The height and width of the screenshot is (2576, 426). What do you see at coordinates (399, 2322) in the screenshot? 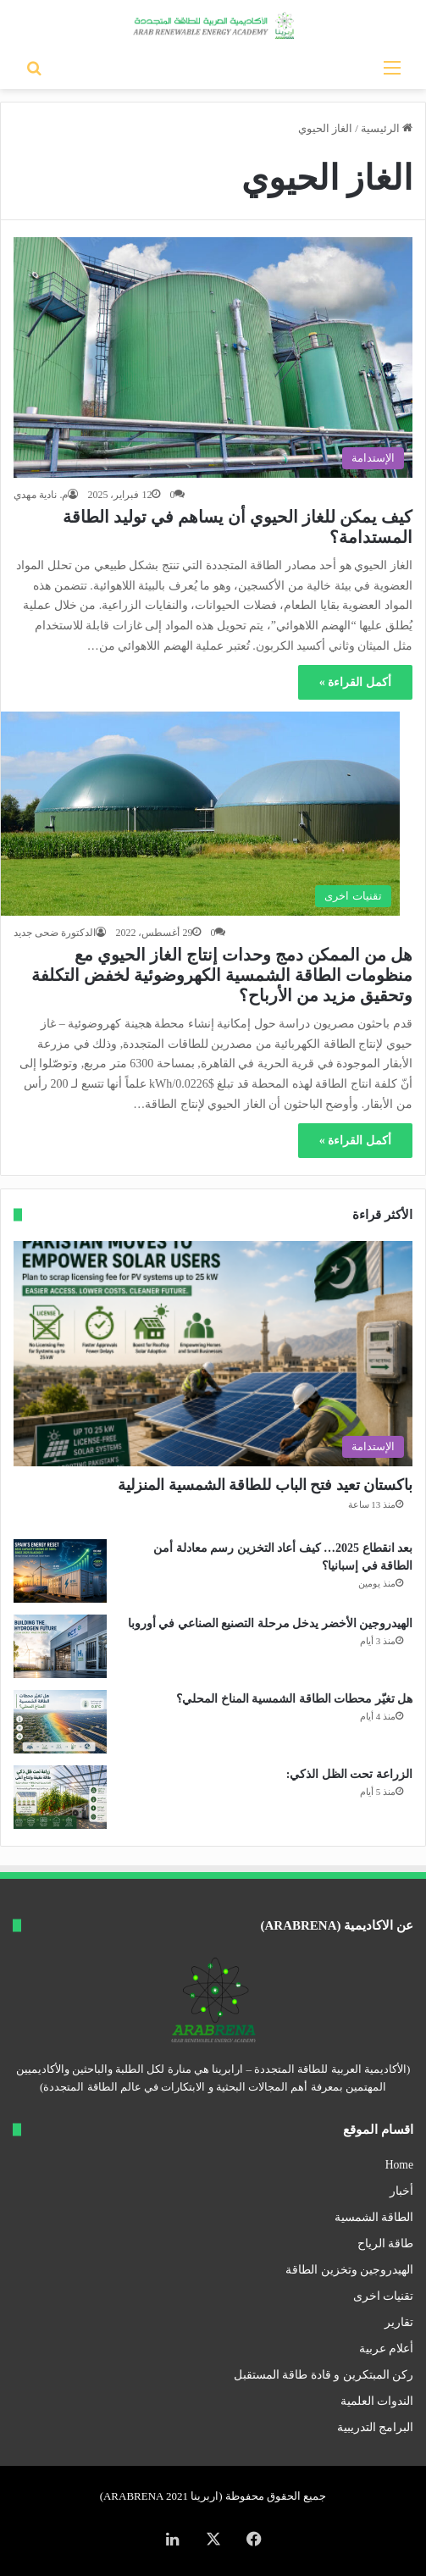
I see `تقارير` at bounding box center [399, 2322].